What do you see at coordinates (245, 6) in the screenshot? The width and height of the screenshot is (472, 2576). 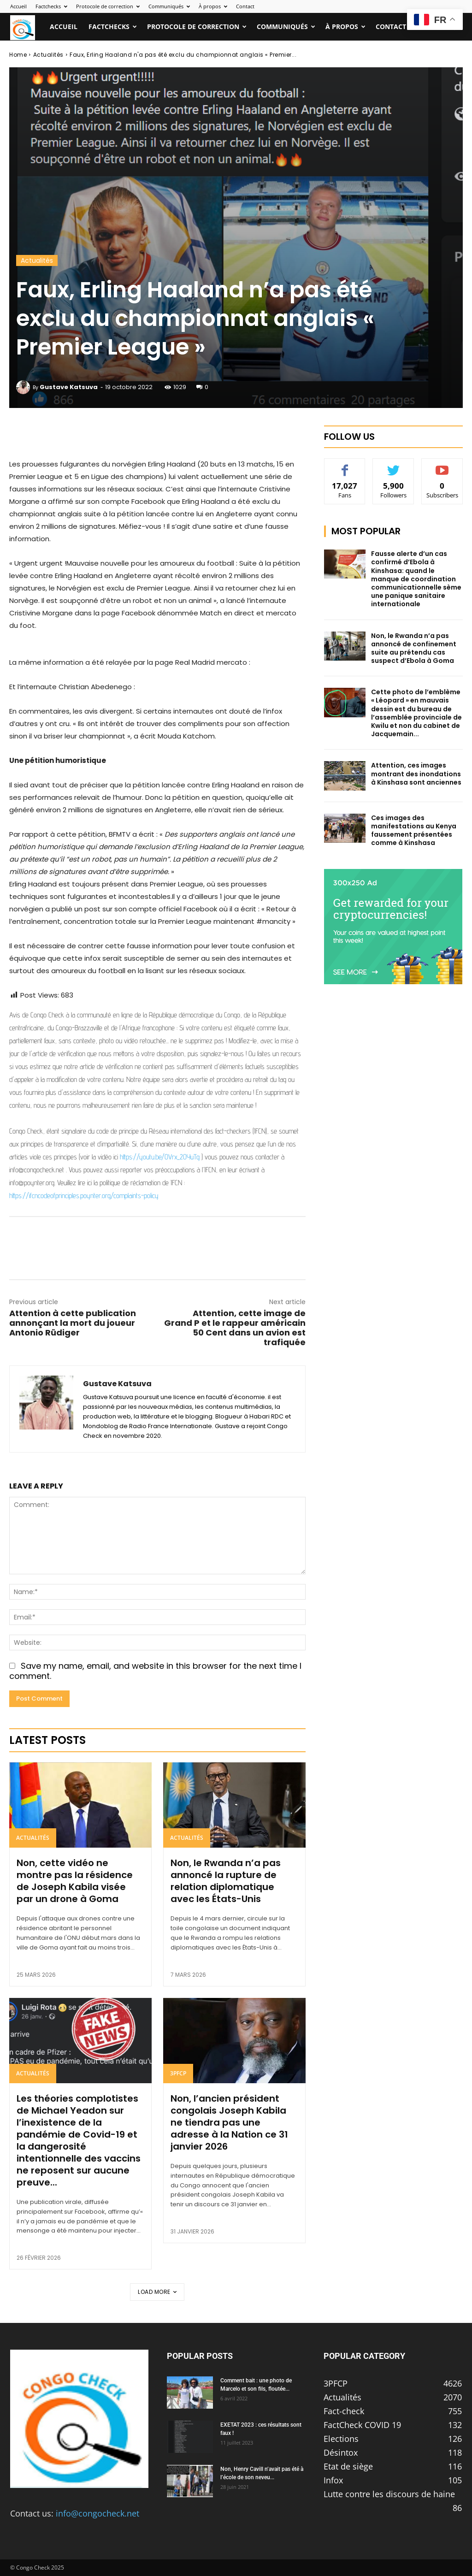 I see `Contact` at bounding box center [245, 6].